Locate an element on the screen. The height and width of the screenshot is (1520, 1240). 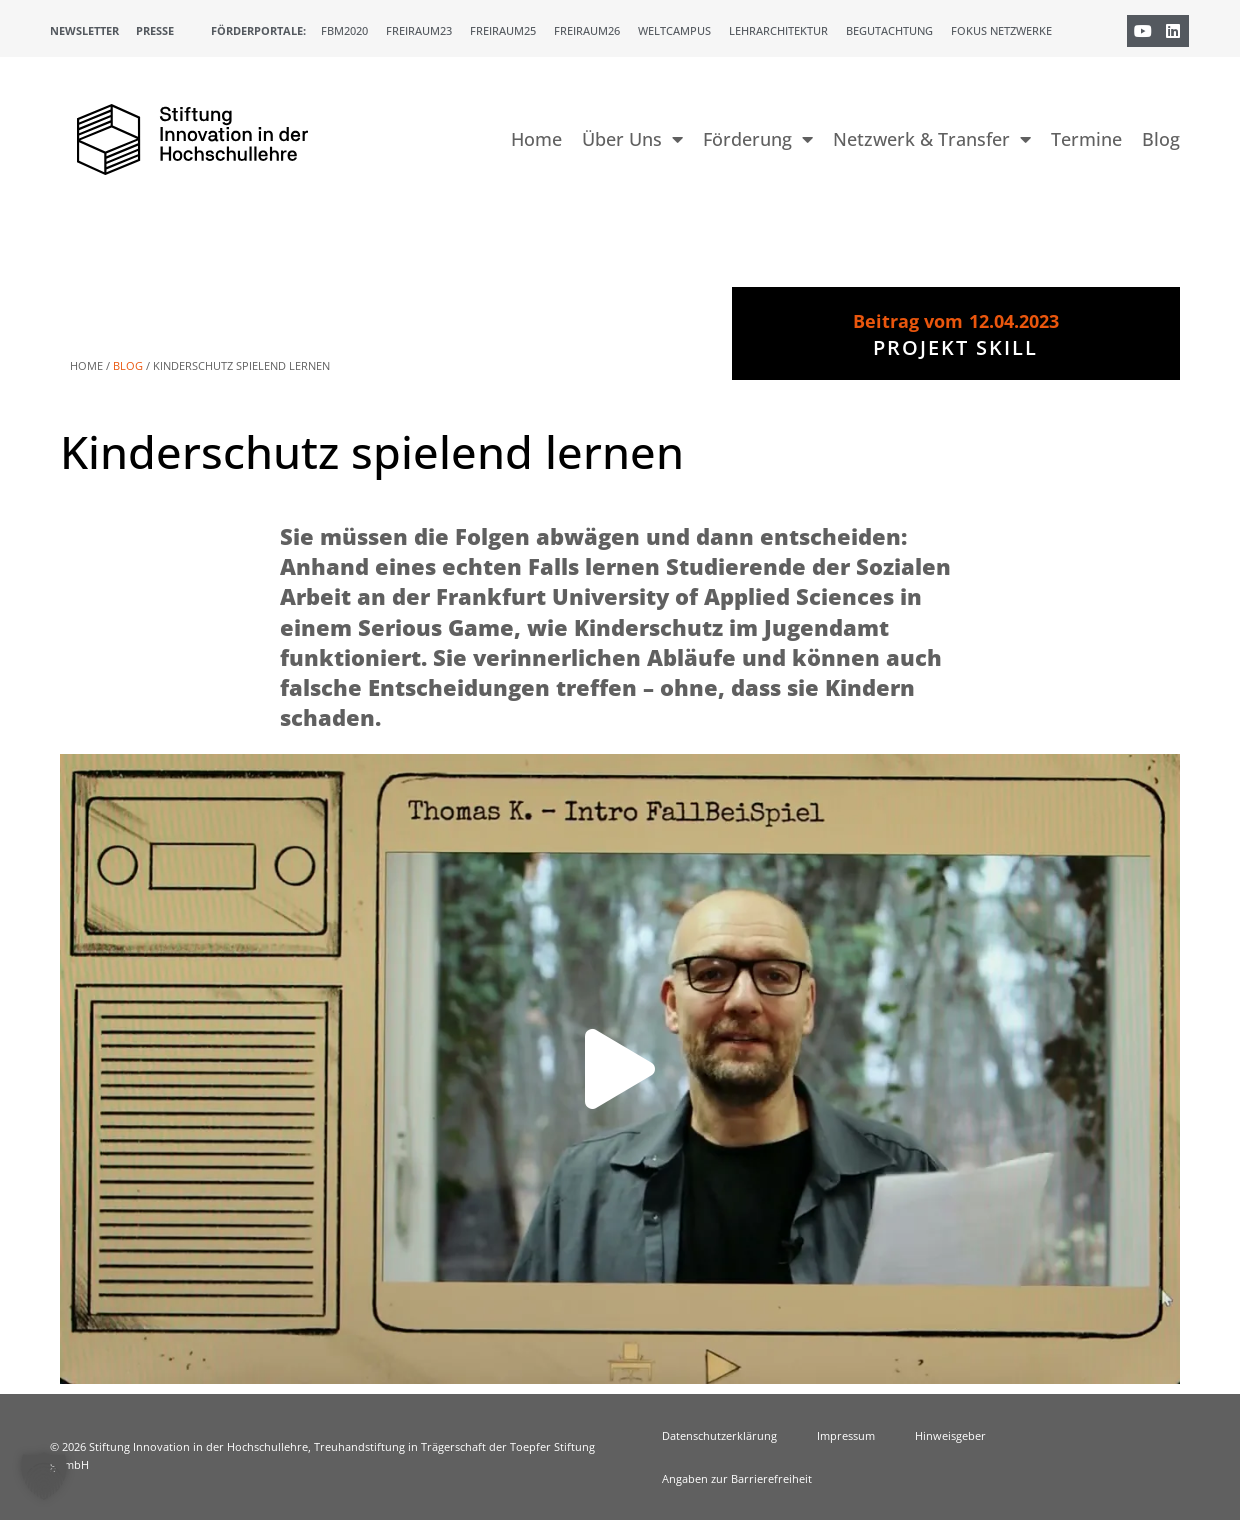
Netzwerk & Transfer is located at coordinates (932, 139).